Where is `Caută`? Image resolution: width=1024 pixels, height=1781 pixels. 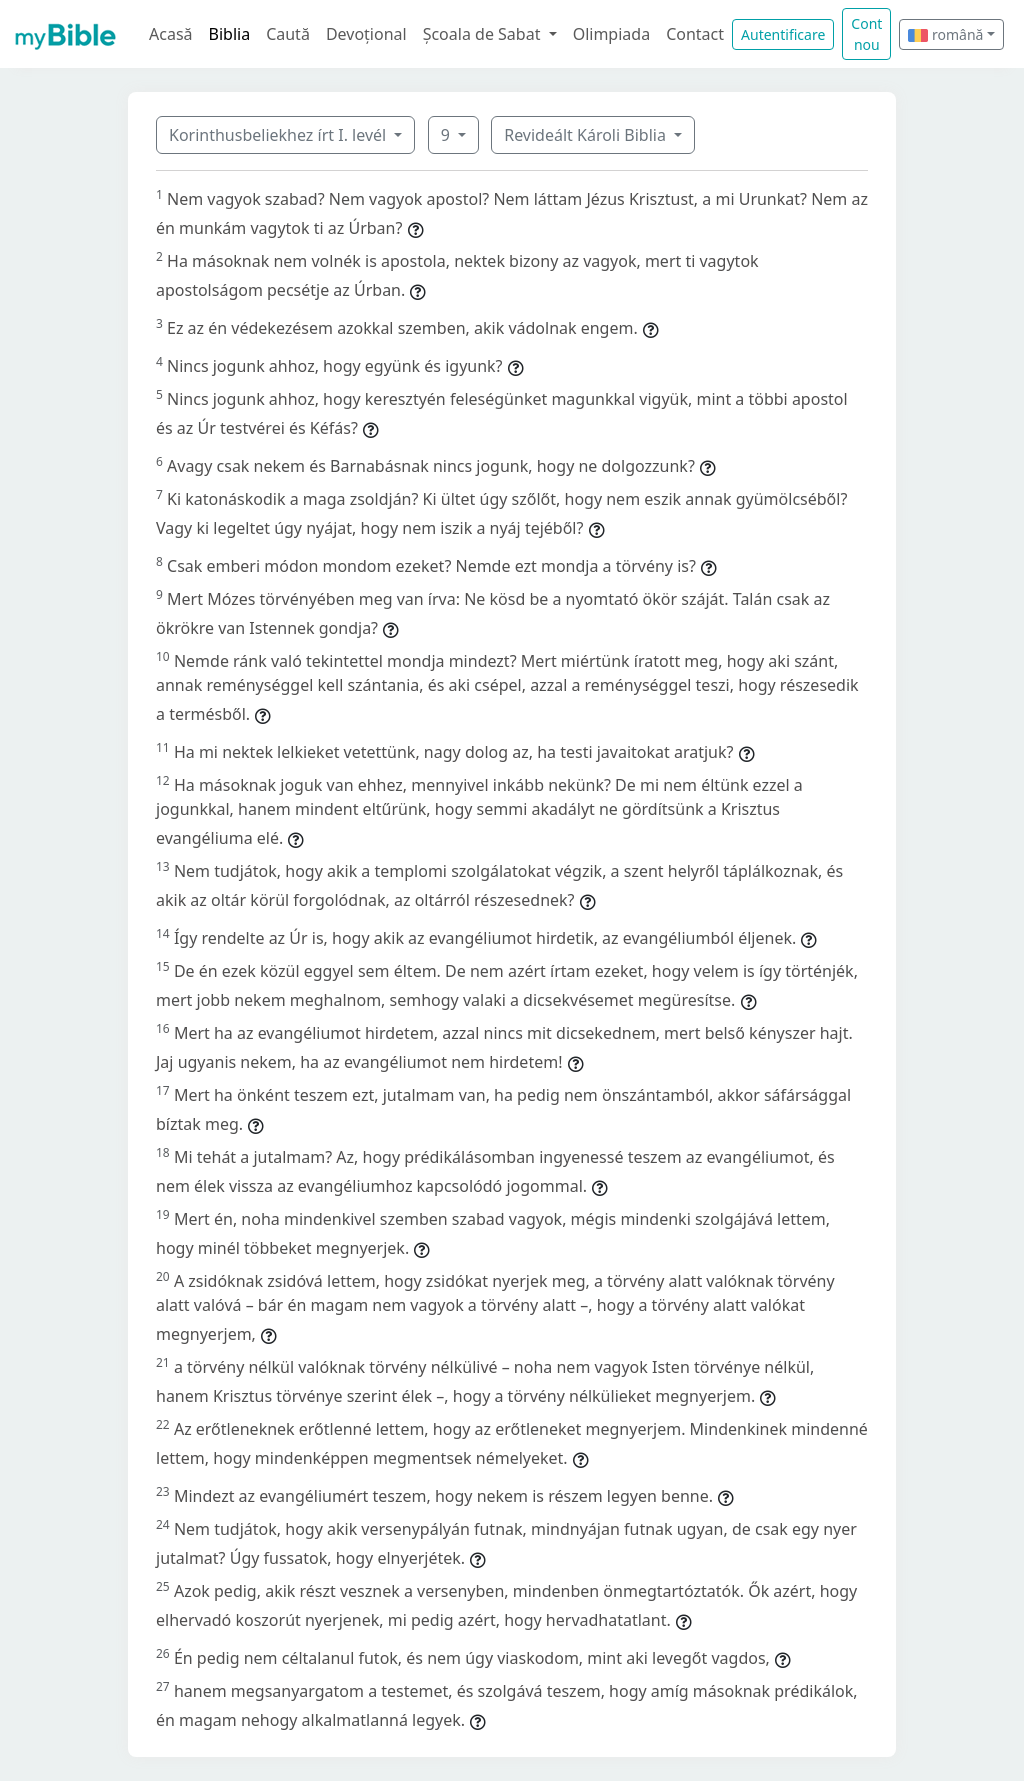
Caută is located at coordinates (288, 34).